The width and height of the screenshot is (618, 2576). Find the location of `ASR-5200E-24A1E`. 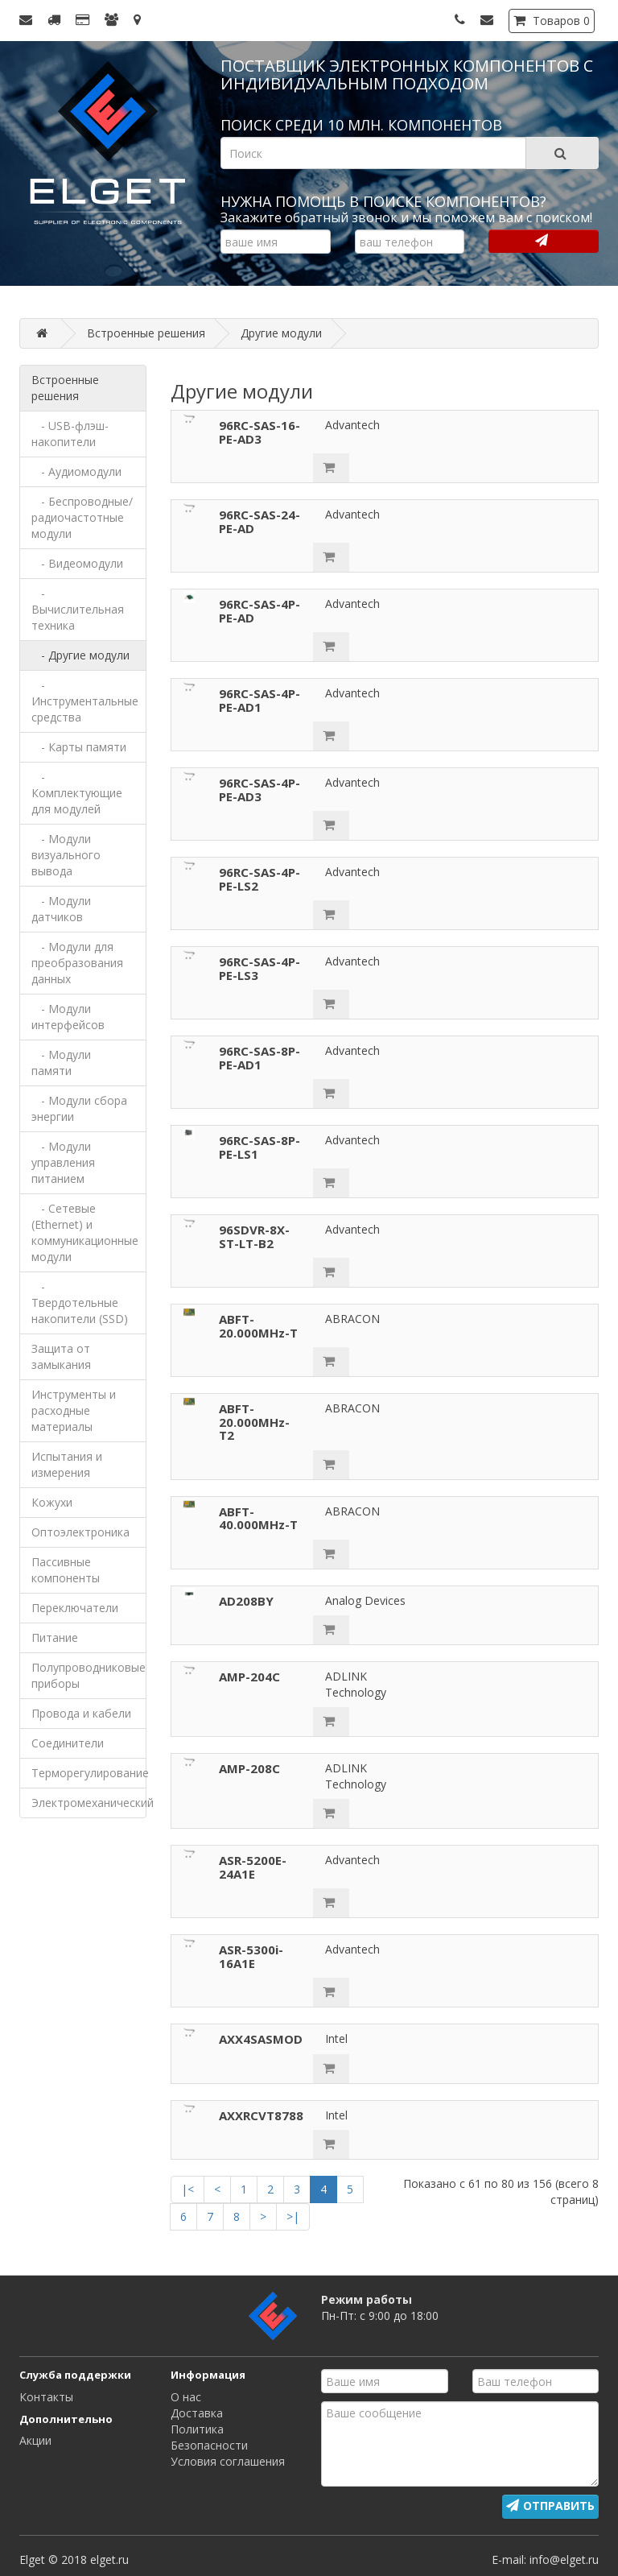

ASR-5200E-24A1E is located at coordinates (252, 1867).